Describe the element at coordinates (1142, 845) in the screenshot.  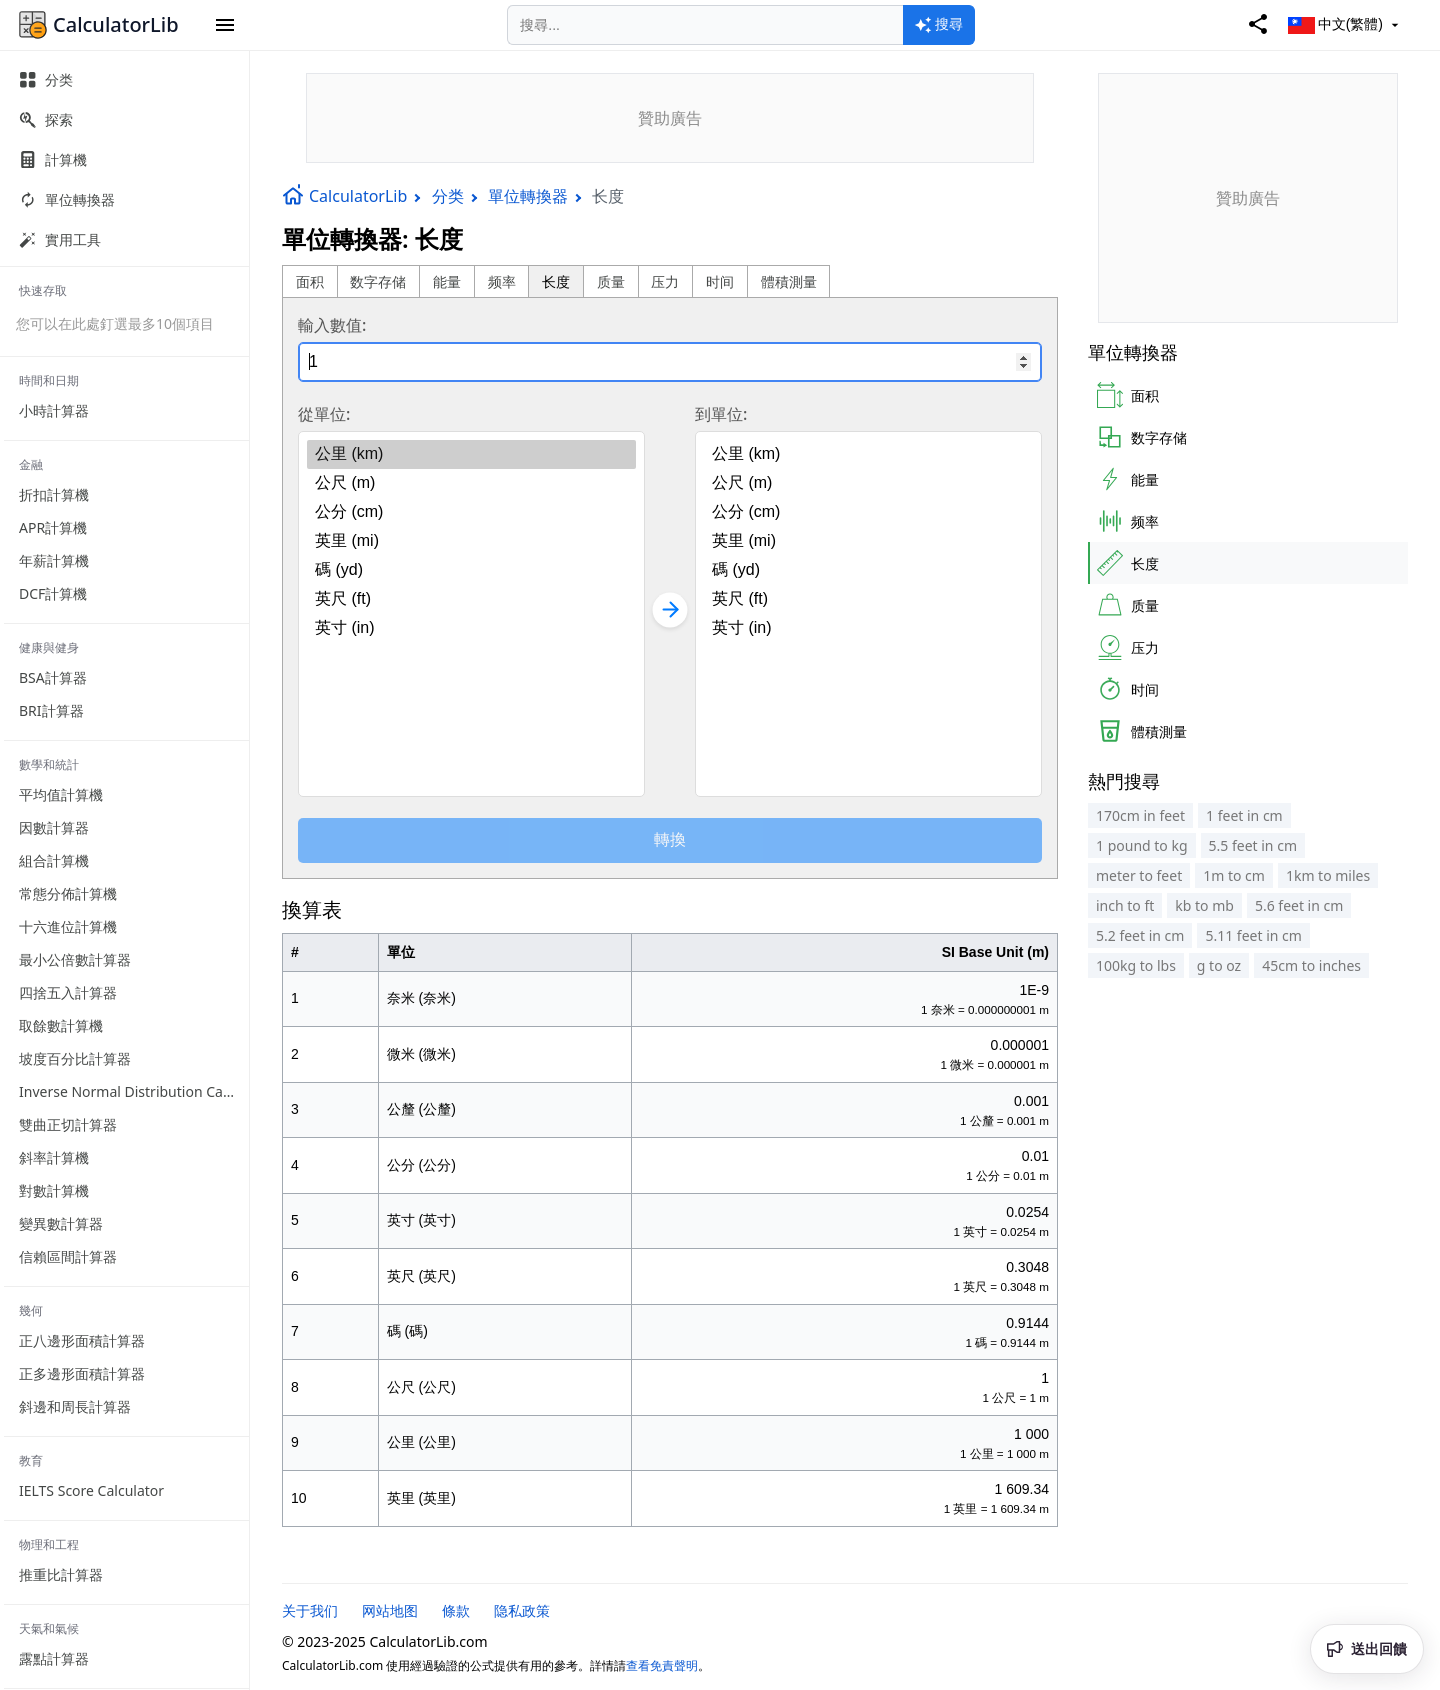
I see `1 pound to kg` at that location.